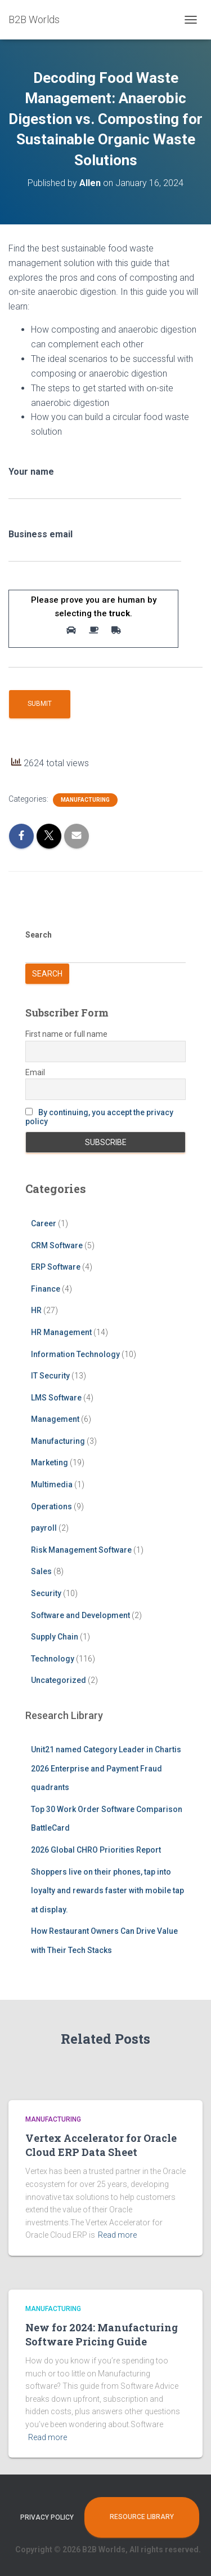 The height and width of the screenshot is (2576, 211). What do you see at coordinates (54, 1636) in the screenshot?
I see `Supply Chain` at bounding box center [54, 1636].